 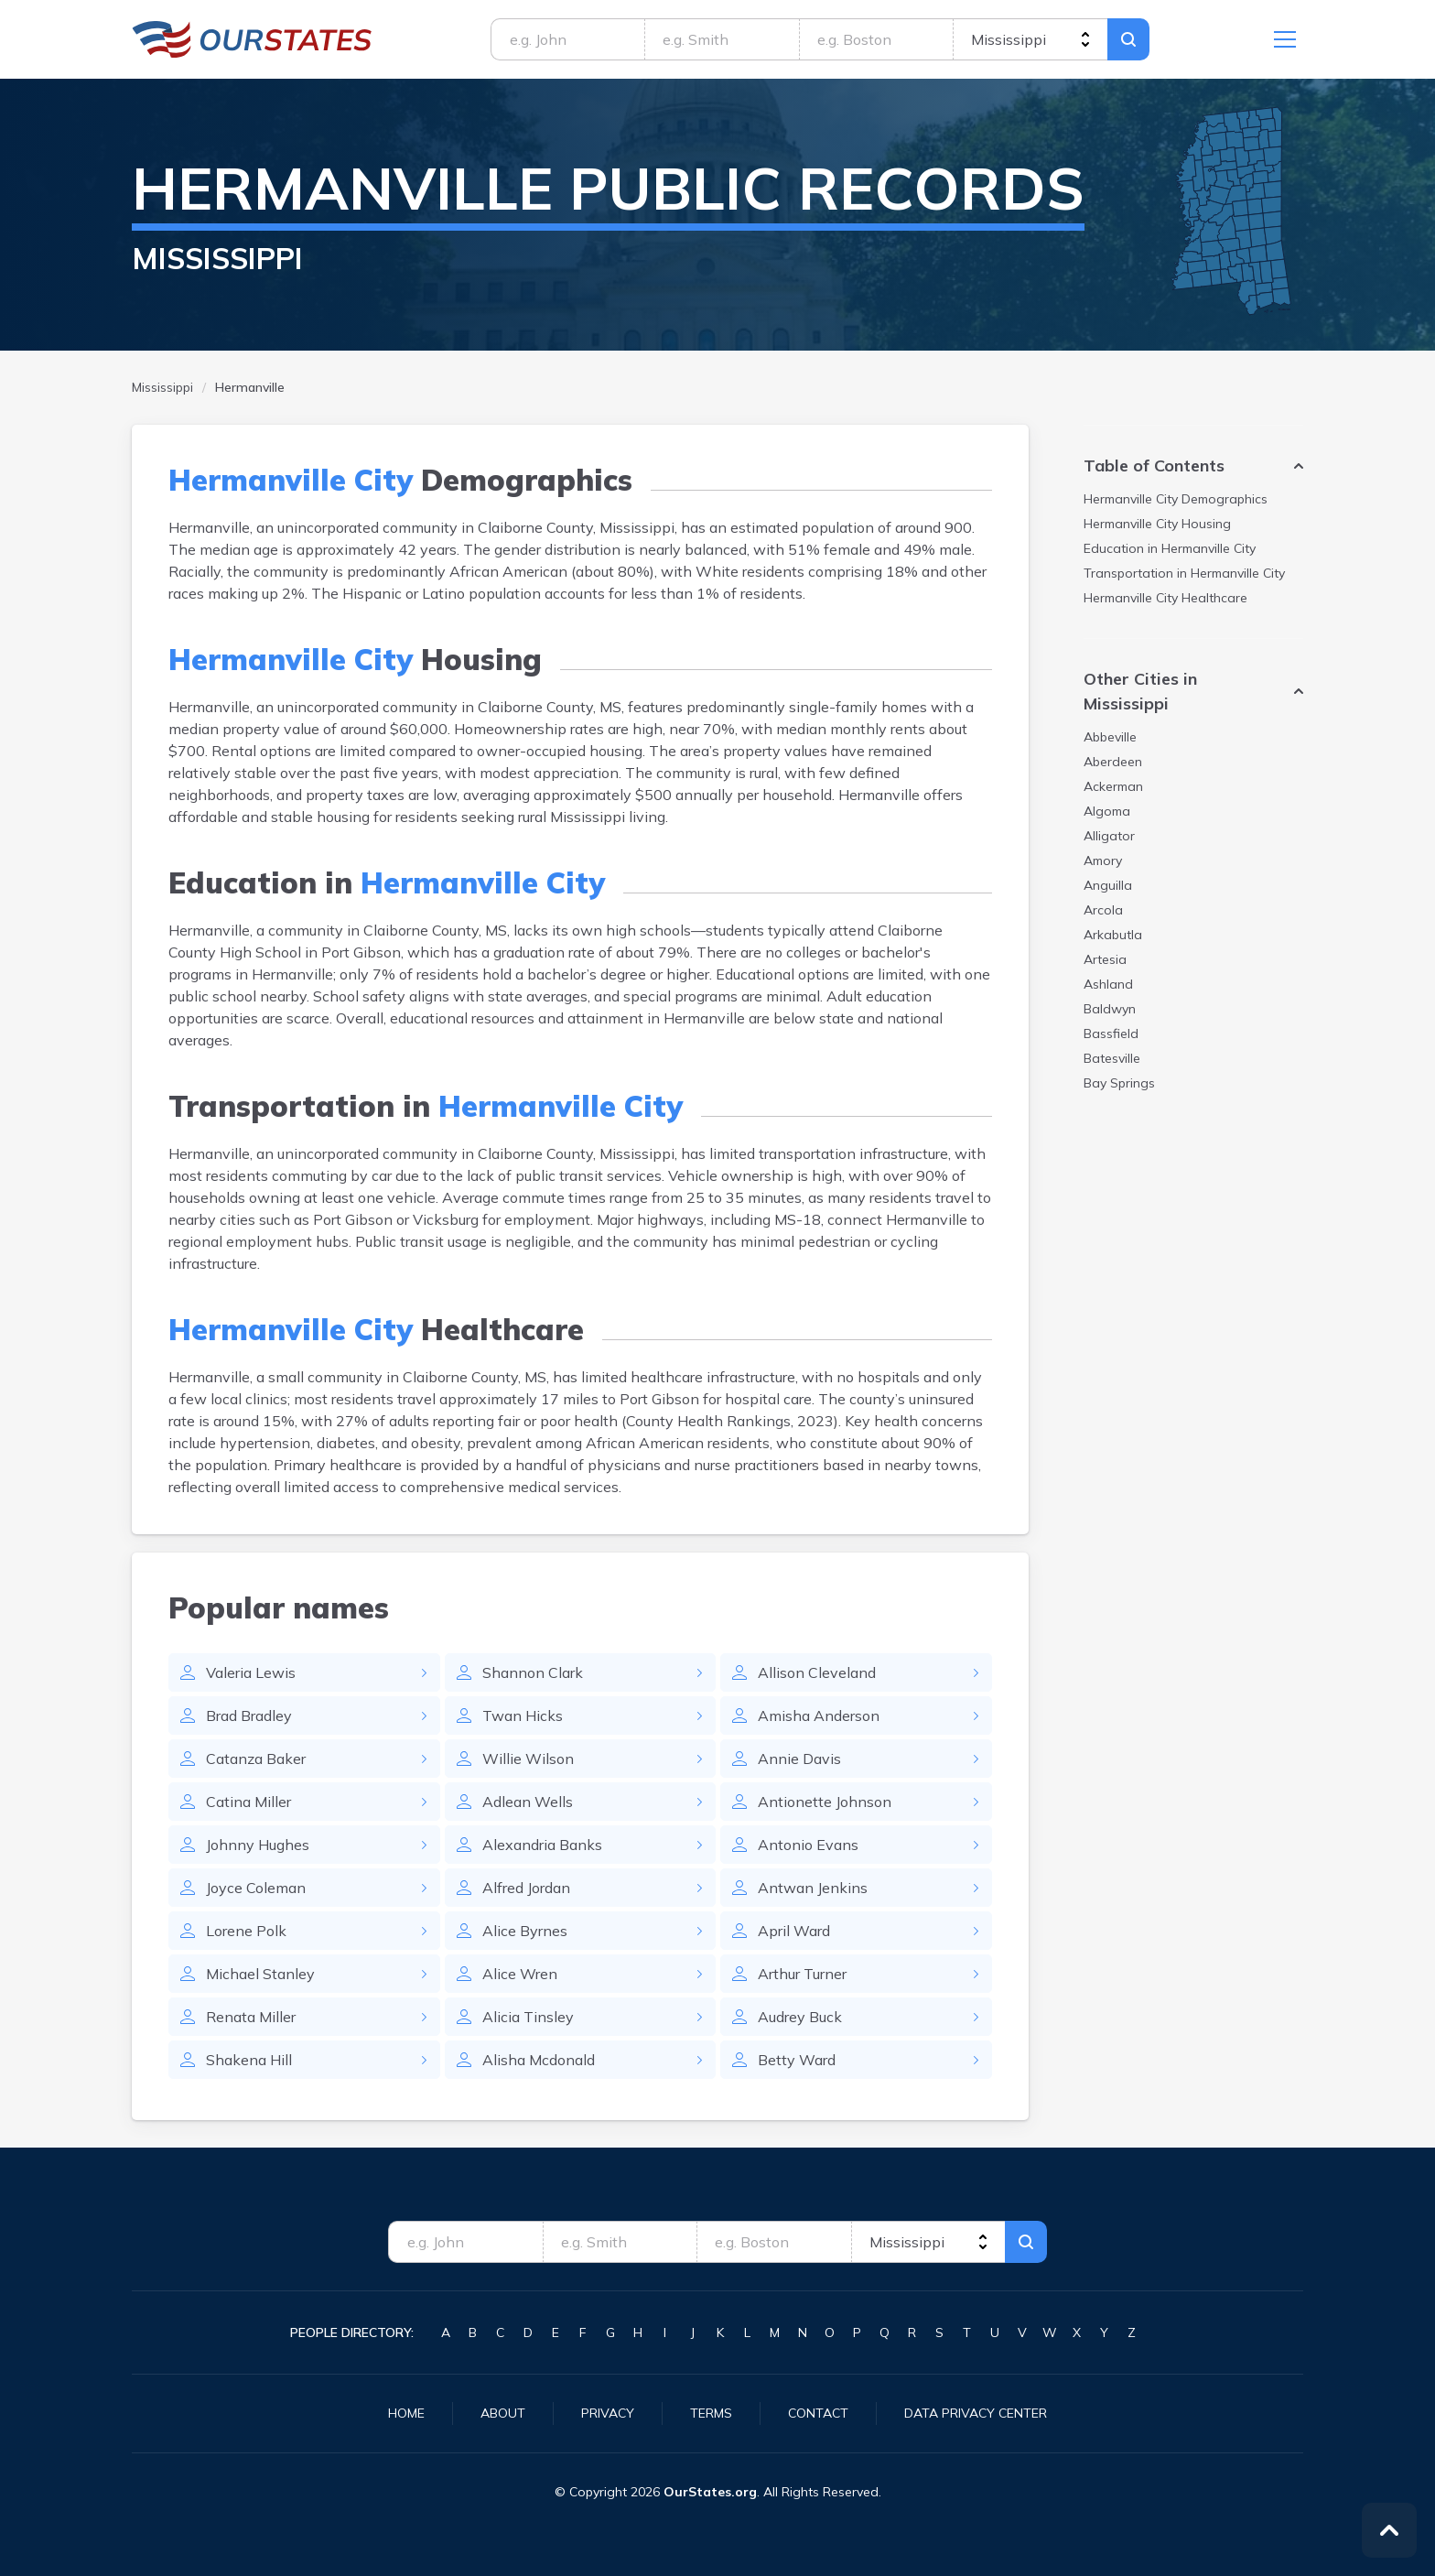 I want to click on Aberdeen, so click(x=1113, y=761).